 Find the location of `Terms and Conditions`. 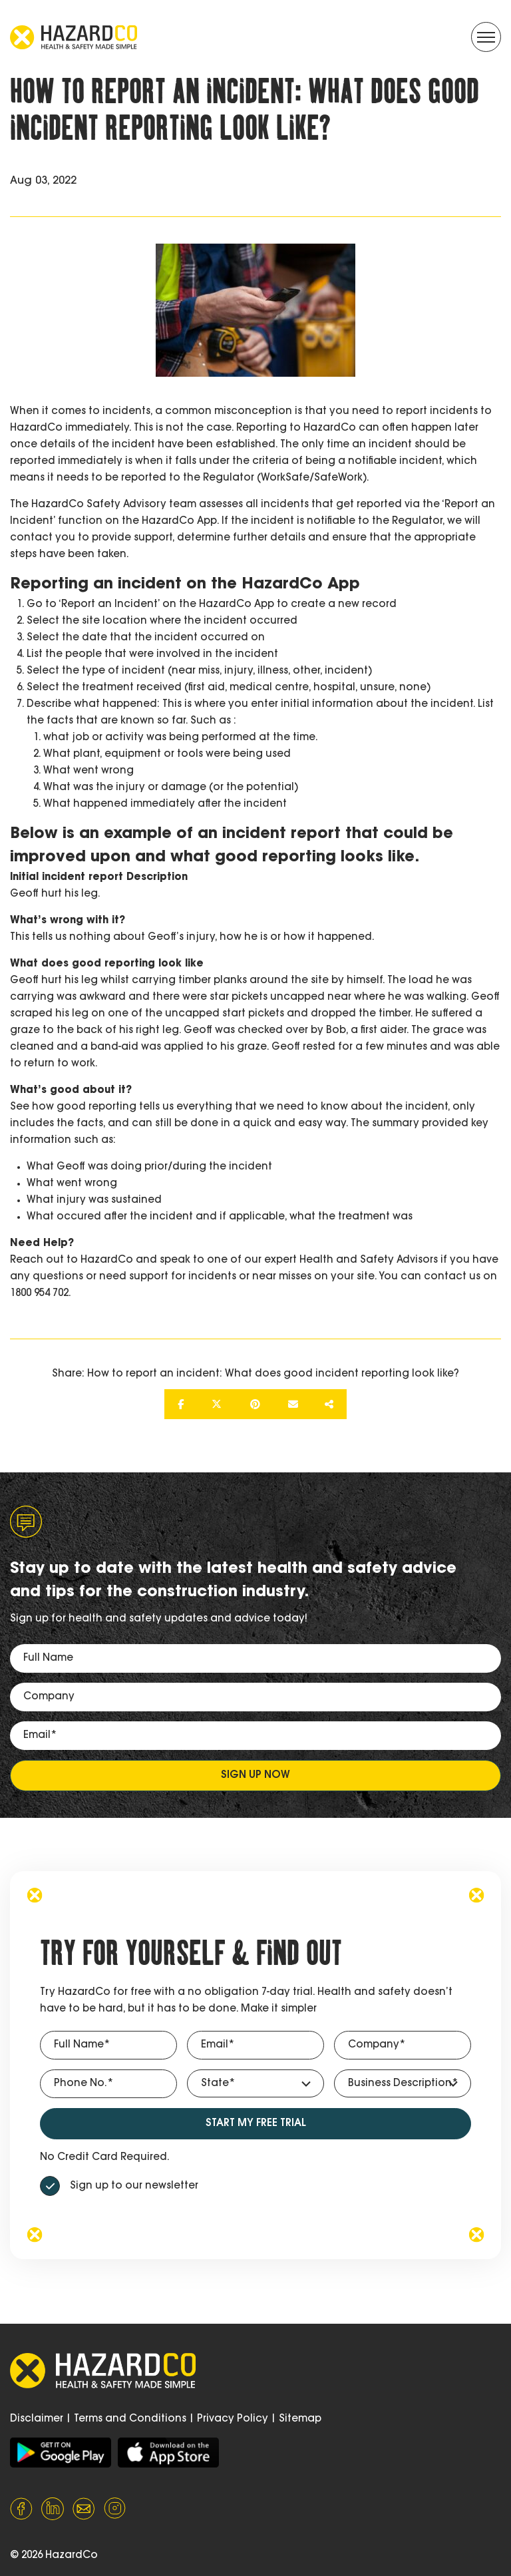

Terms and Conditions is located at coordinates (130, 2419).